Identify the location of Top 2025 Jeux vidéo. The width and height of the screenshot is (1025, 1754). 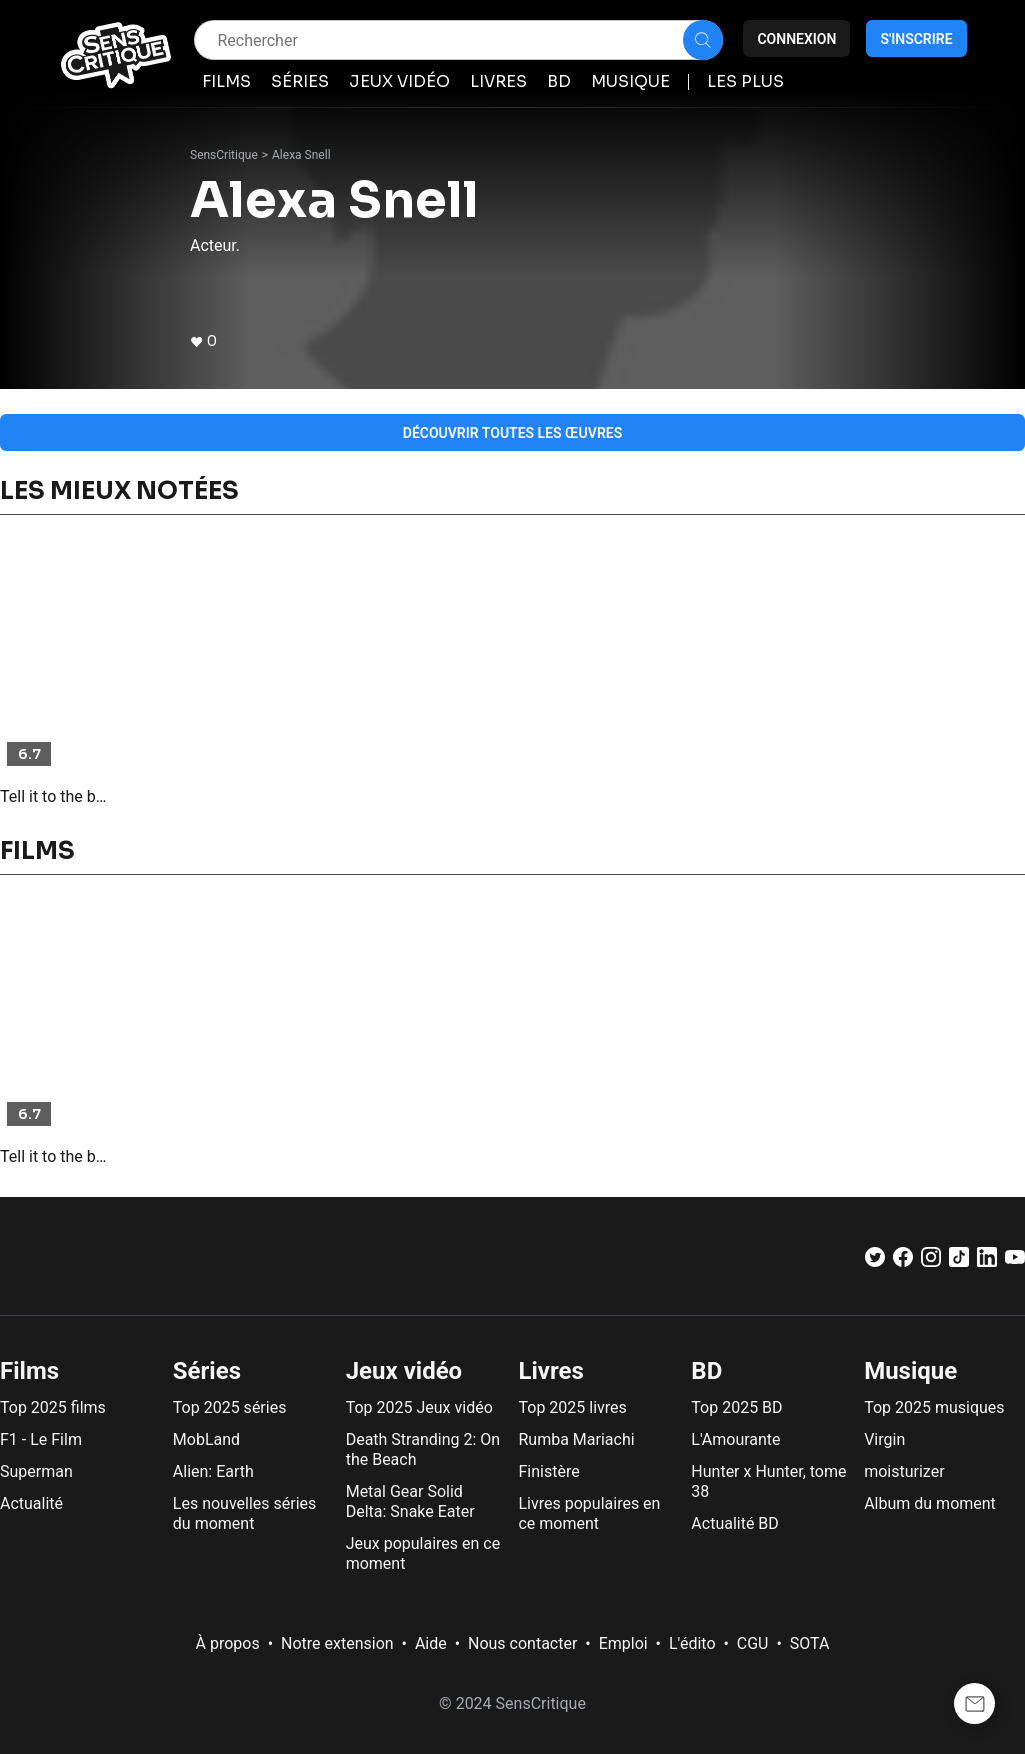
(419, 1407).